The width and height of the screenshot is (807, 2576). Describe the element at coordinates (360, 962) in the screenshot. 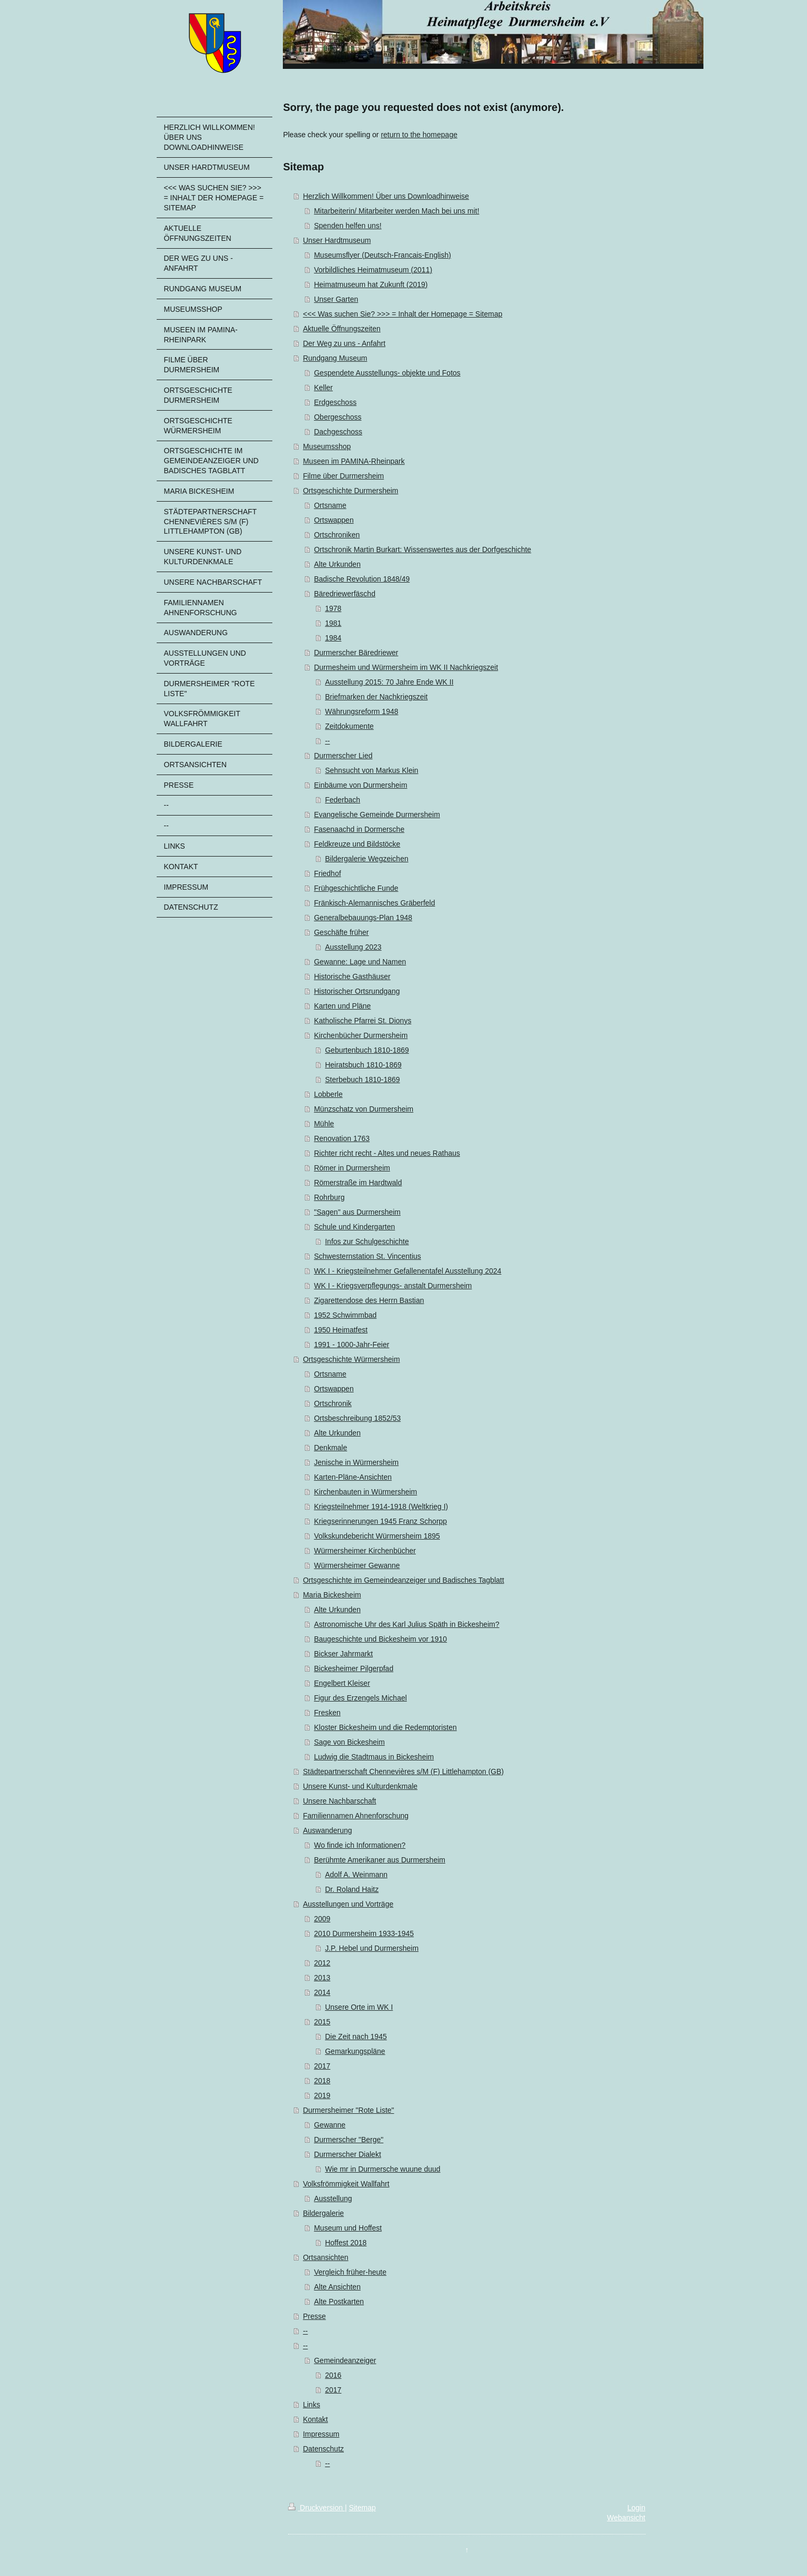

I see `Gewanne: Lage und Namen` at that location.